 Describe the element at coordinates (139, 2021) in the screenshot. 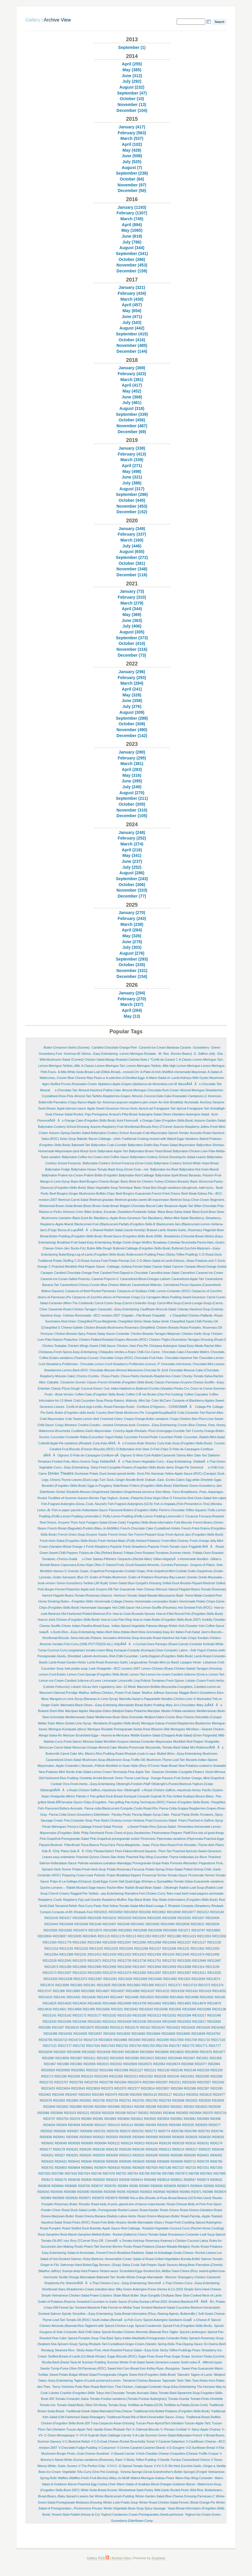

I see `RID15430` at that location.